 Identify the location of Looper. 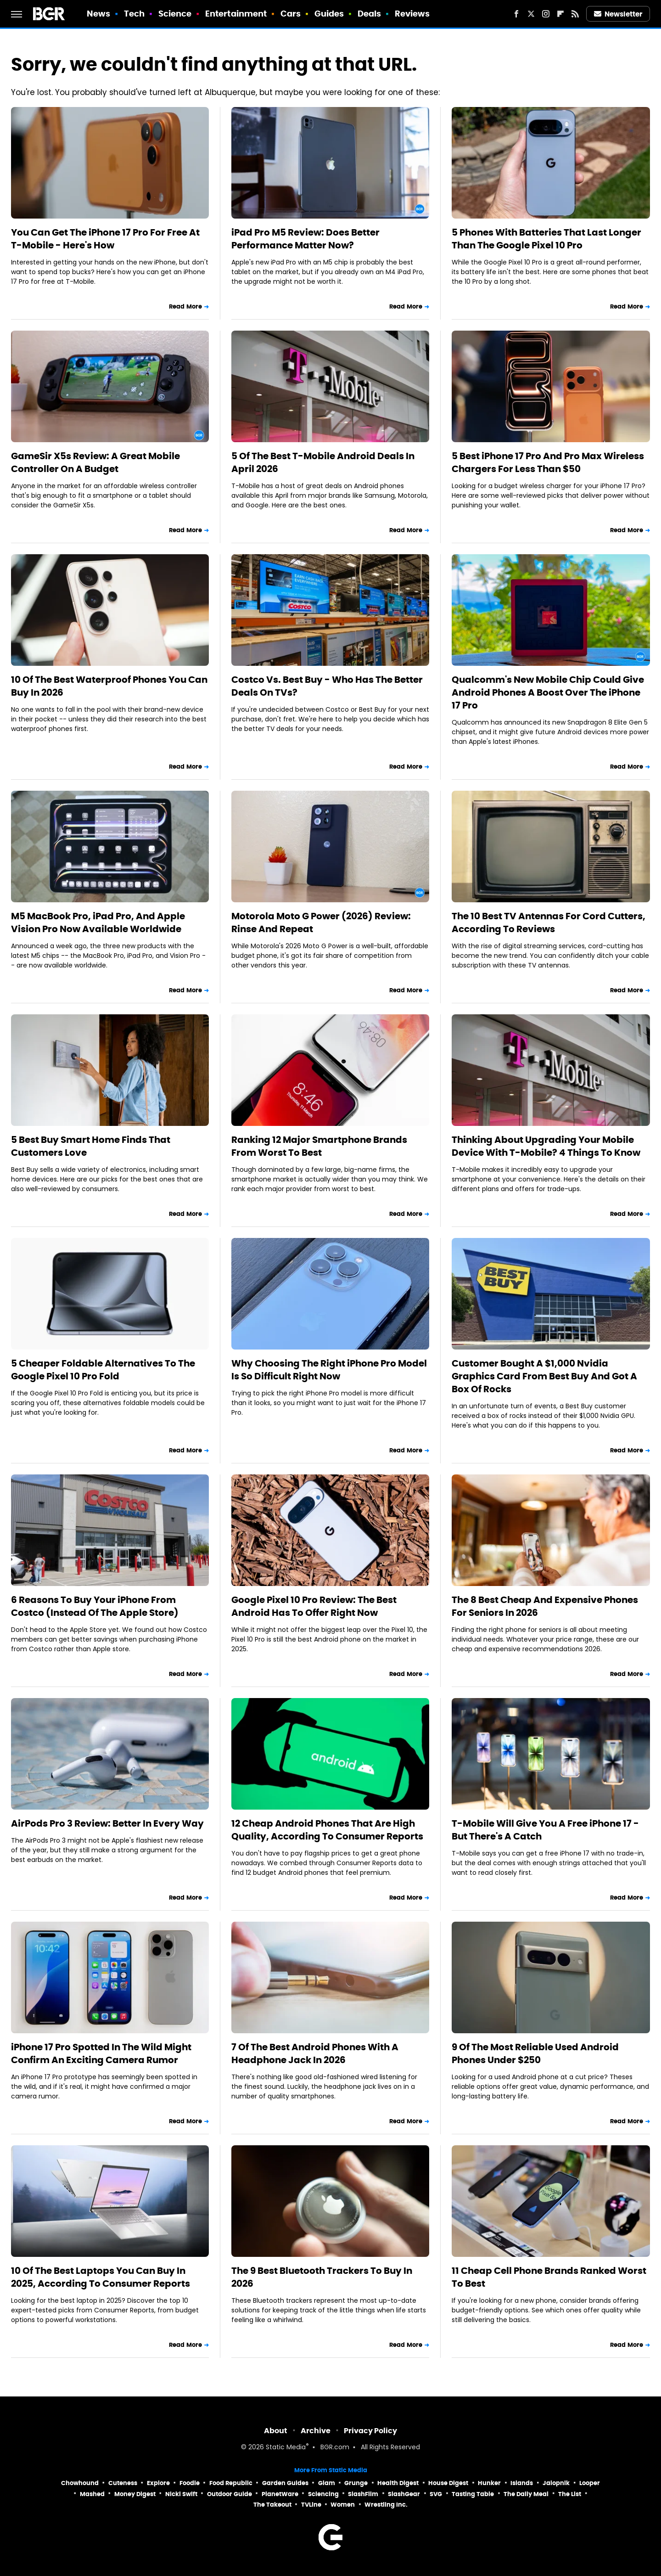
(589, 2483).